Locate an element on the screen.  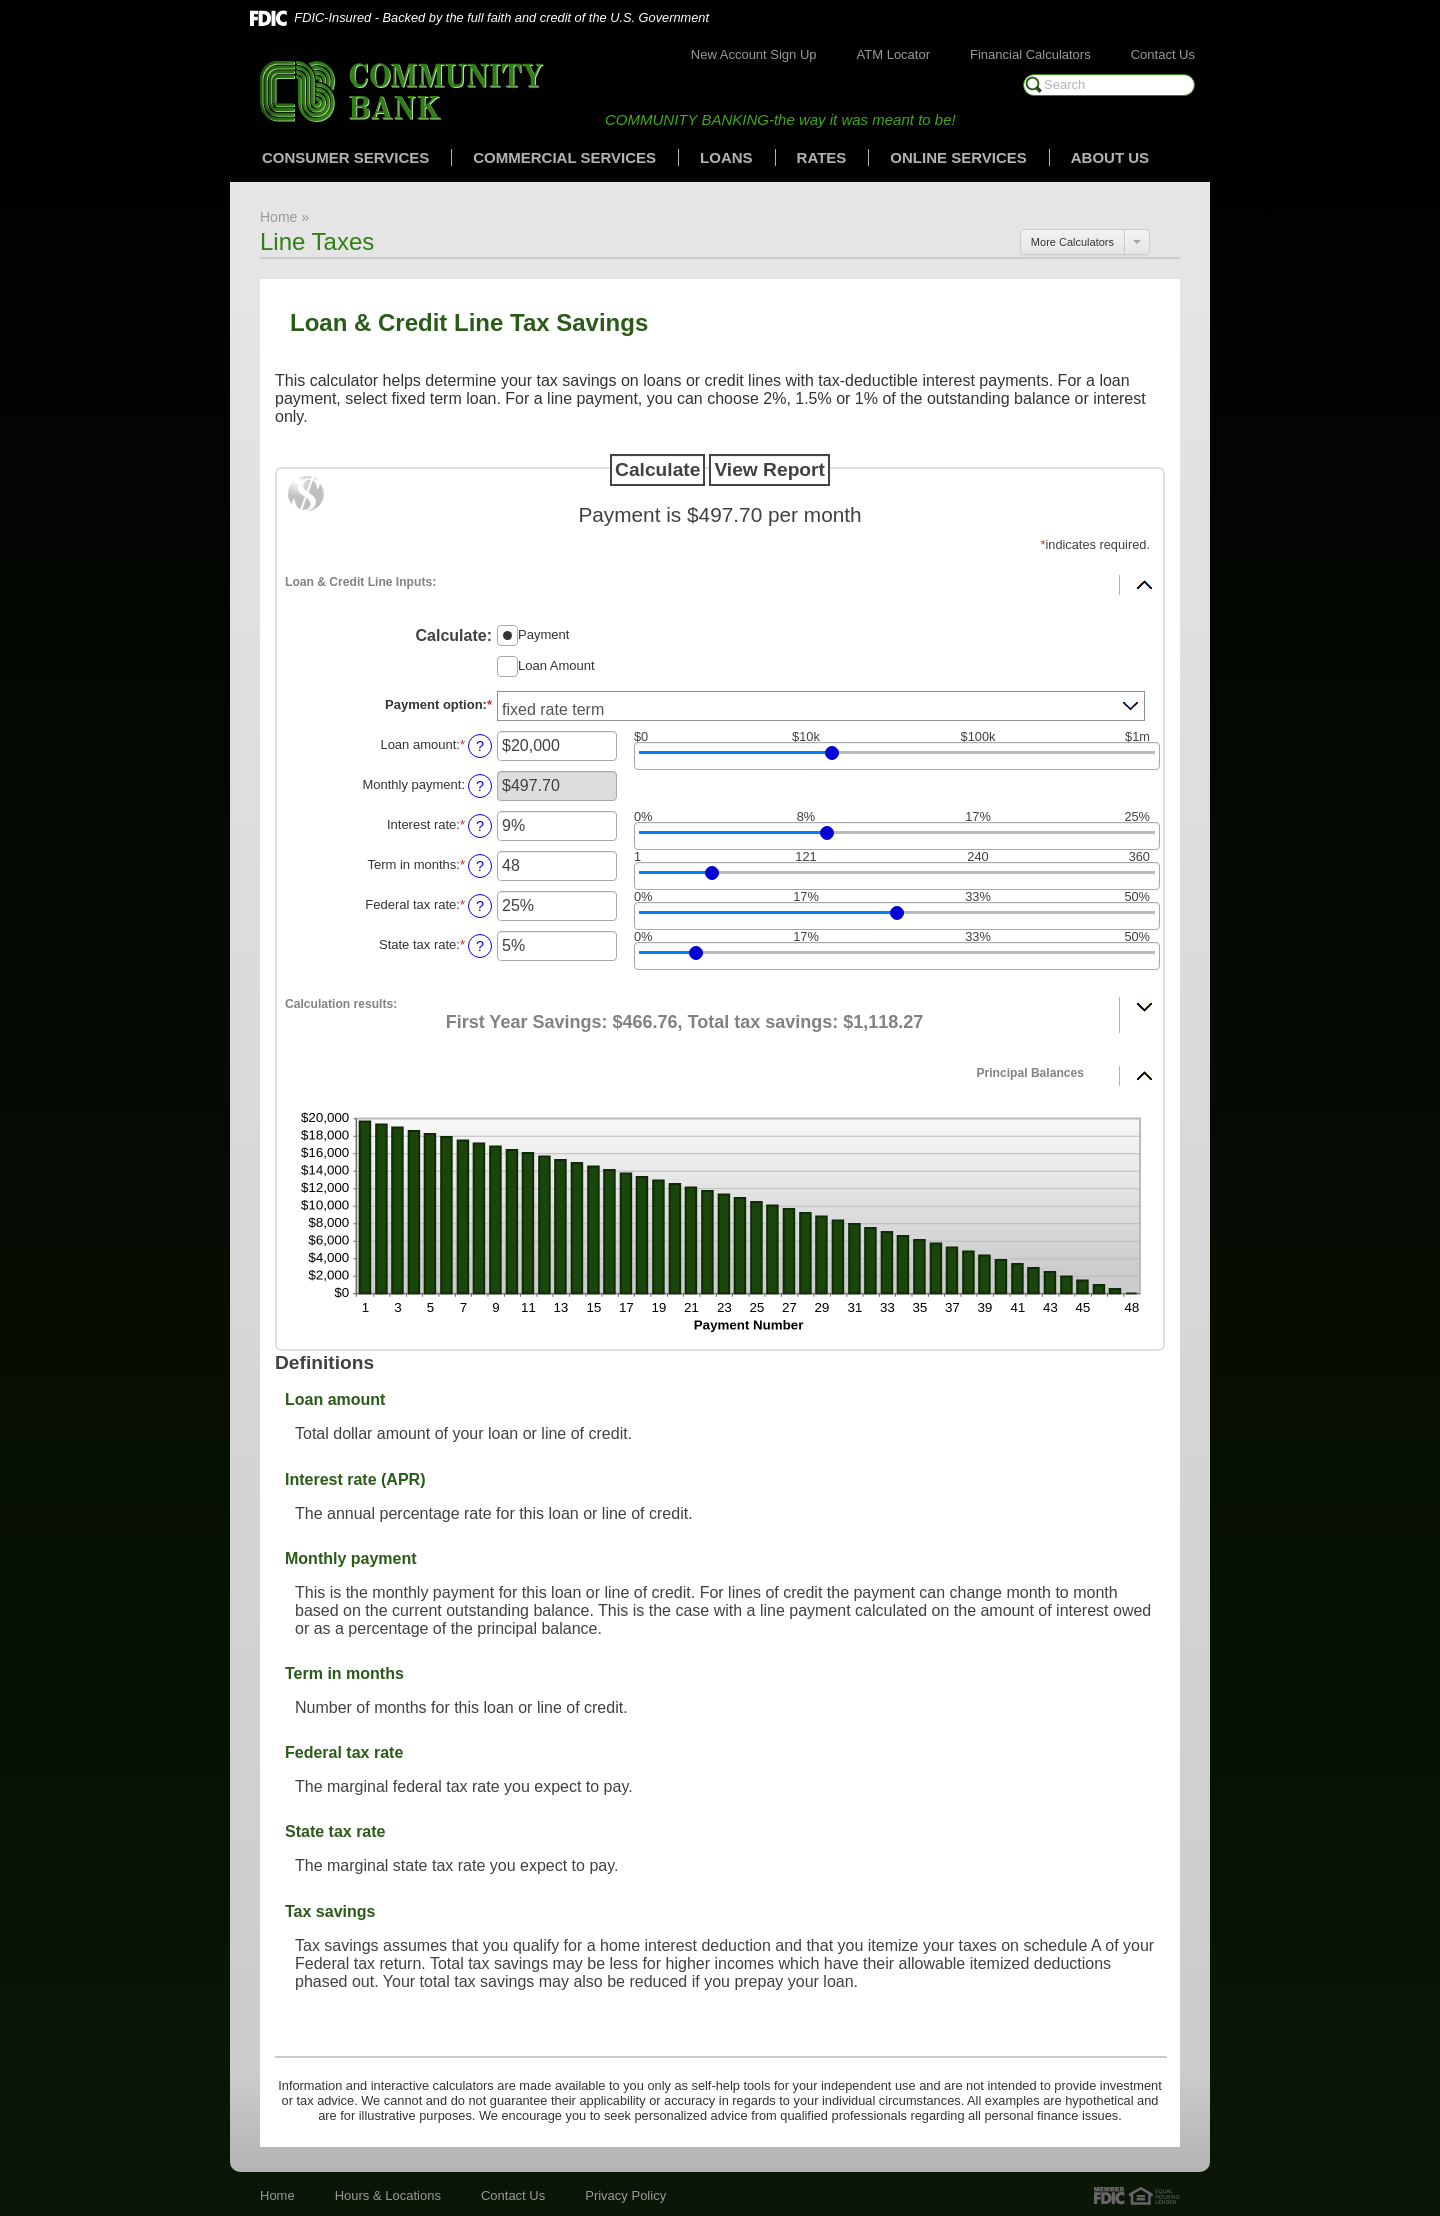
? [Define: Interest rate] is located at coordinates (480, 826).